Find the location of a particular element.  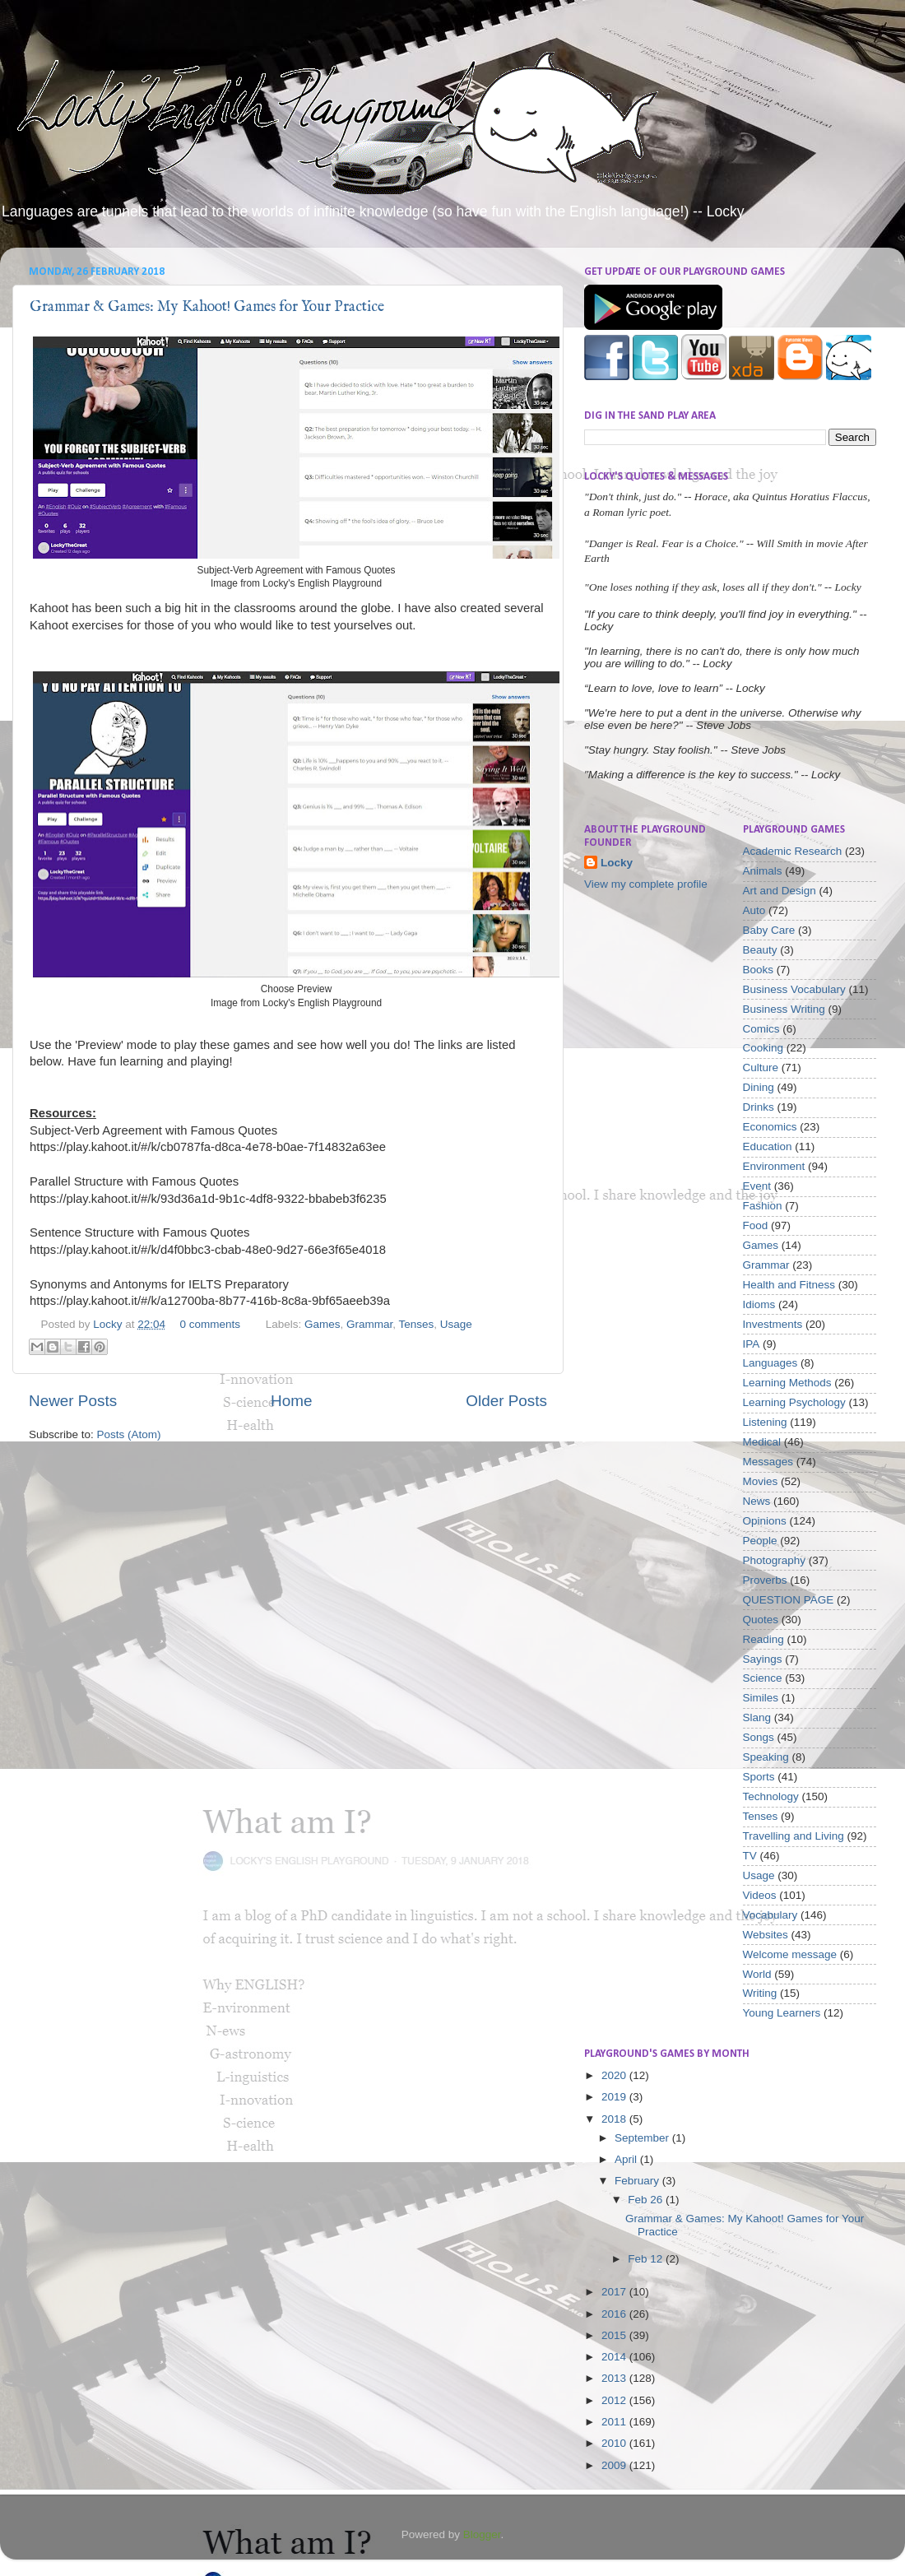

Newer Posts is located at coordinates (73, 1400).